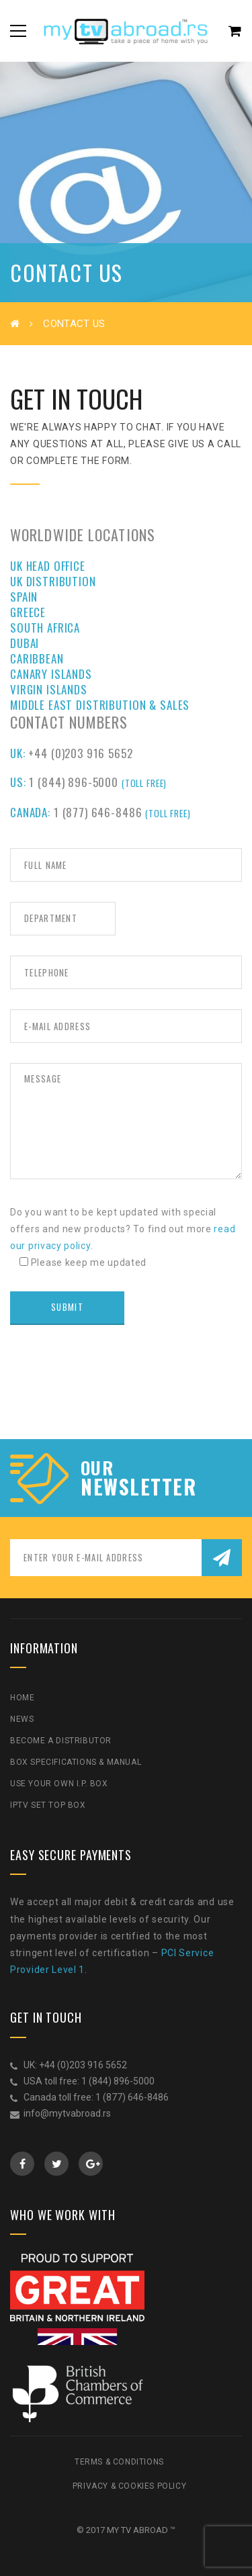  I want to click on Terms & Conditions, so click(119, 2462).